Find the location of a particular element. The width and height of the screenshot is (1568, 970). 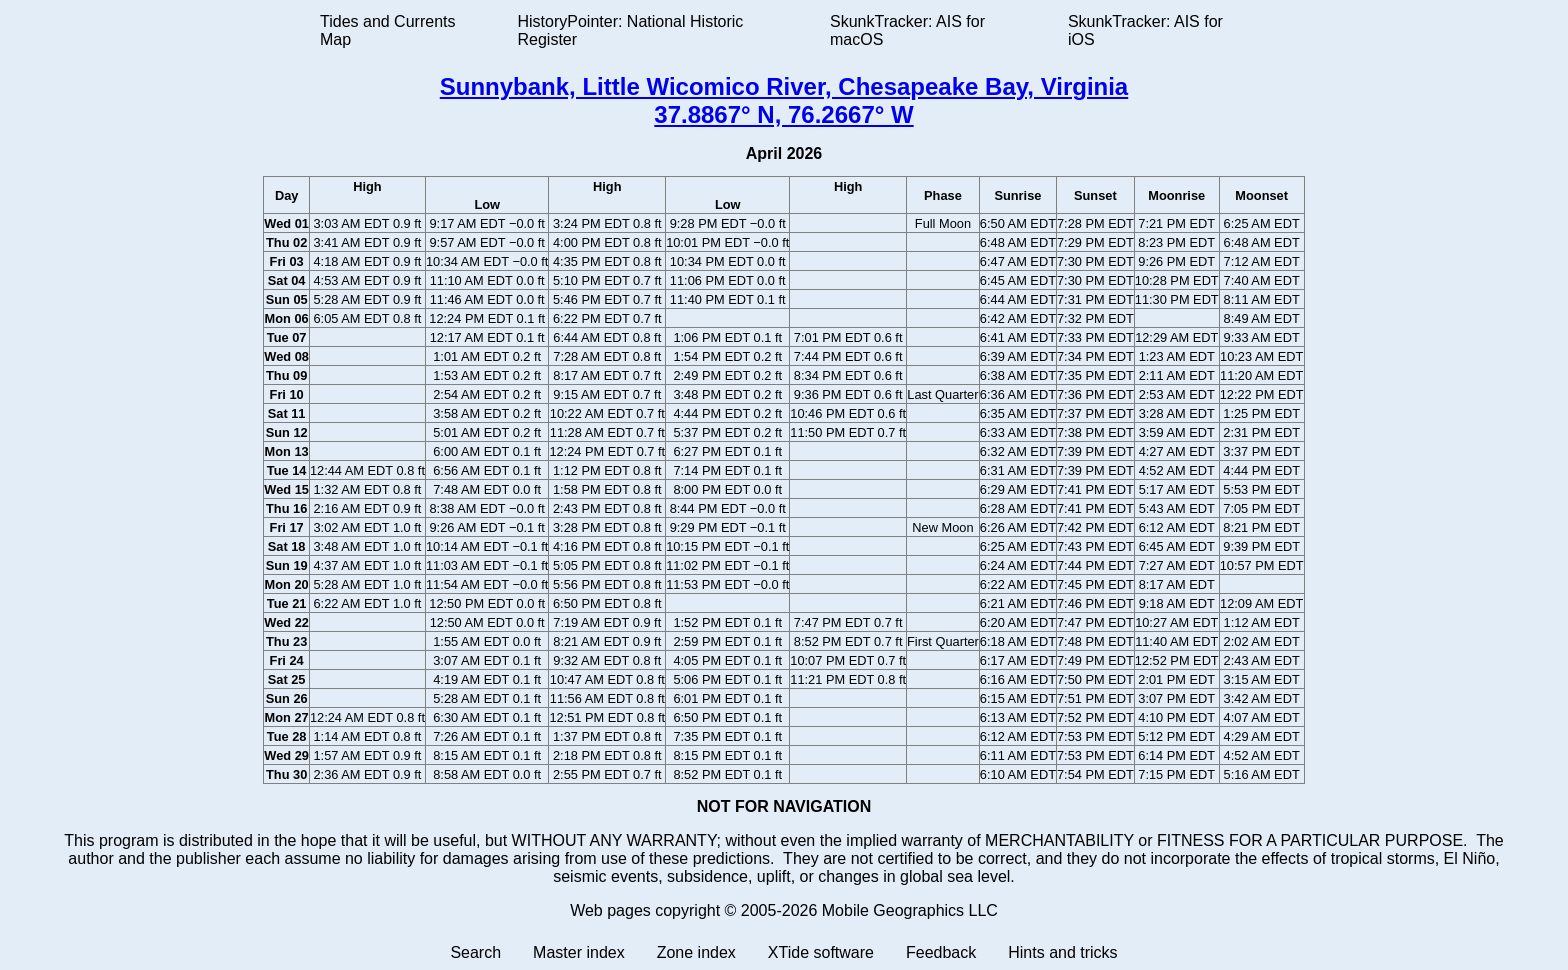

Zone index is located at coordinates (696, 952).